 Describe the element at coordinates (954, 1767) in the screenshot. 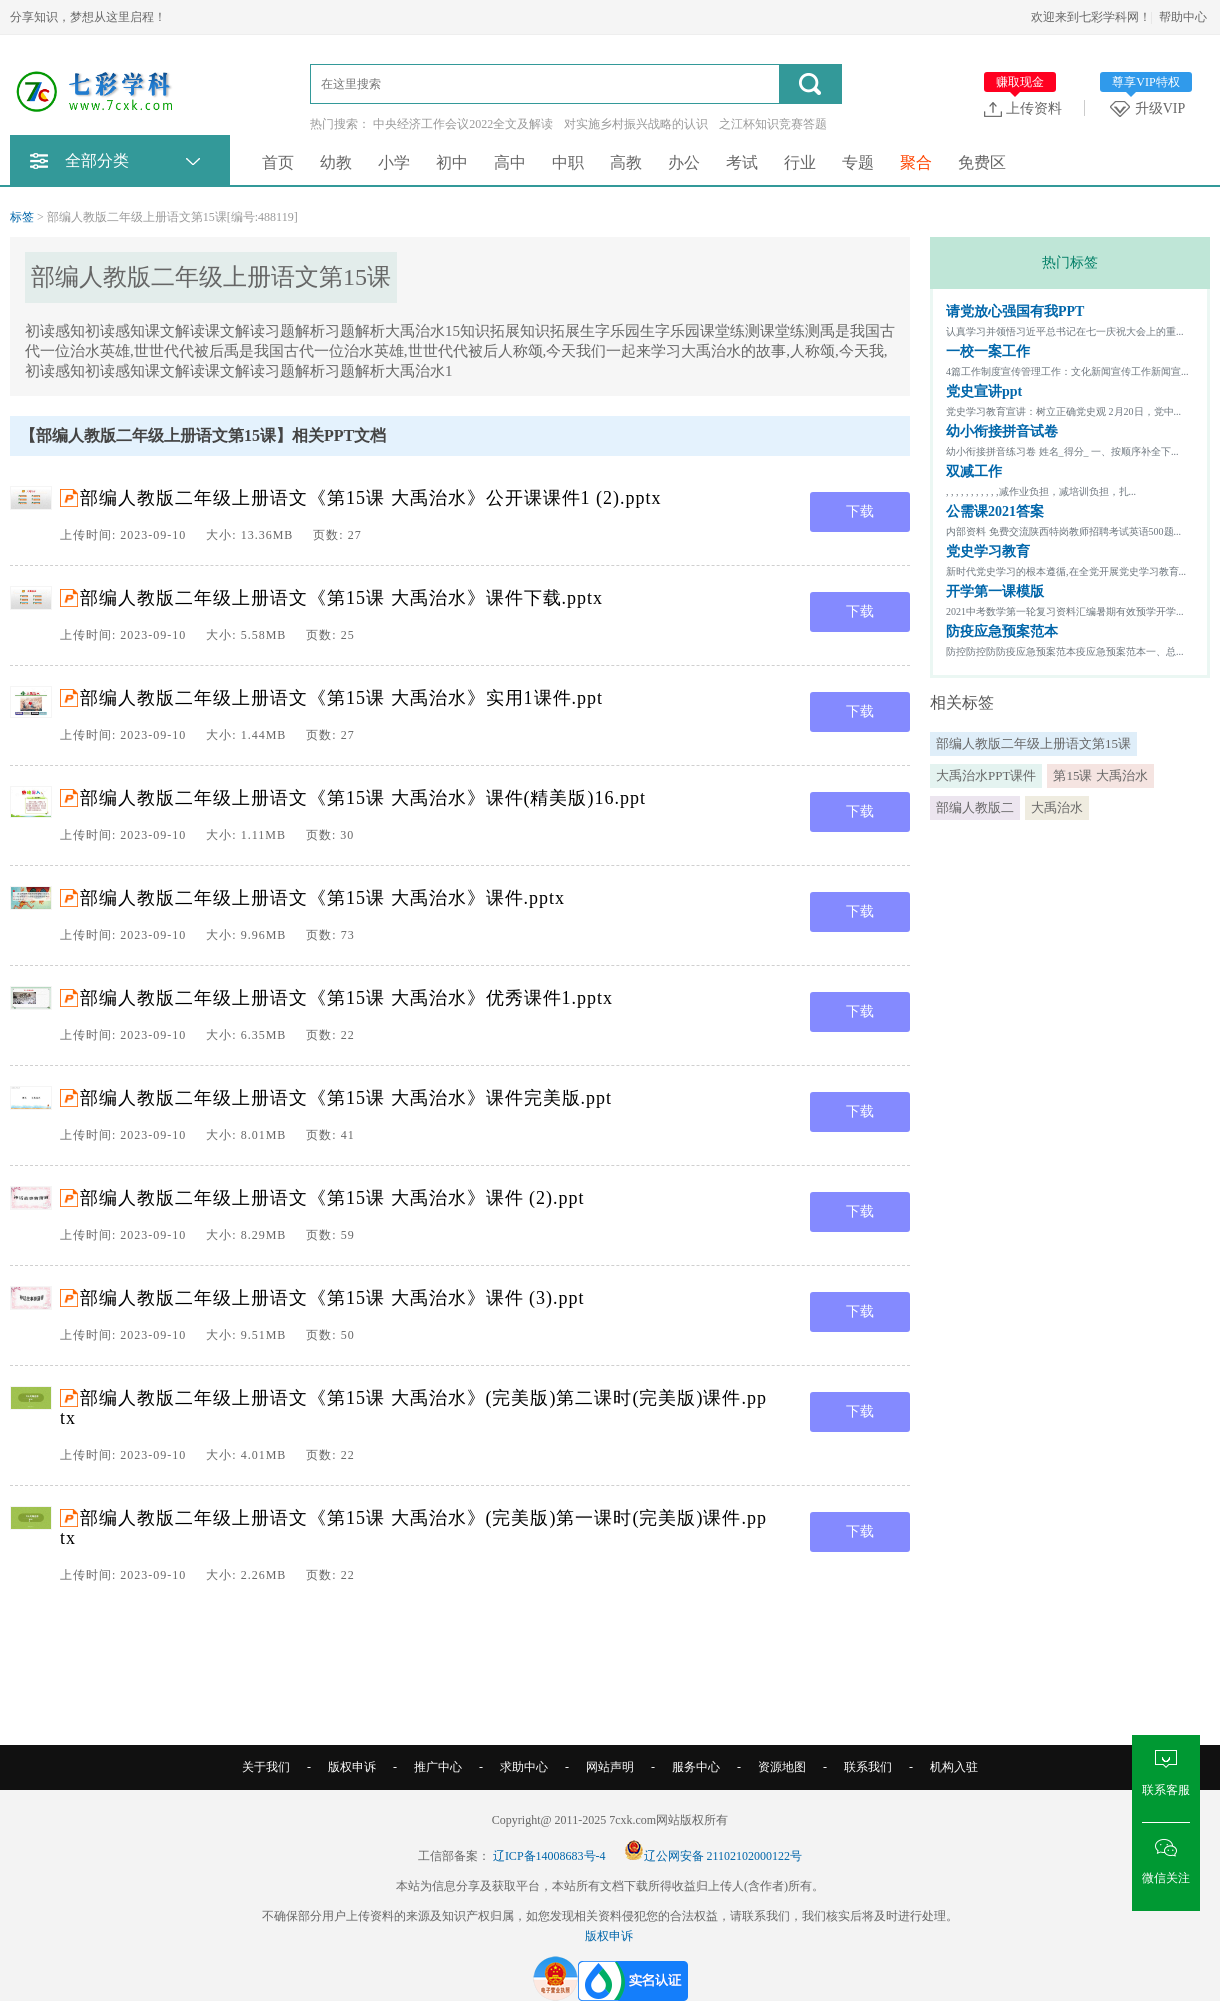

I see `机构入驻` at that location.